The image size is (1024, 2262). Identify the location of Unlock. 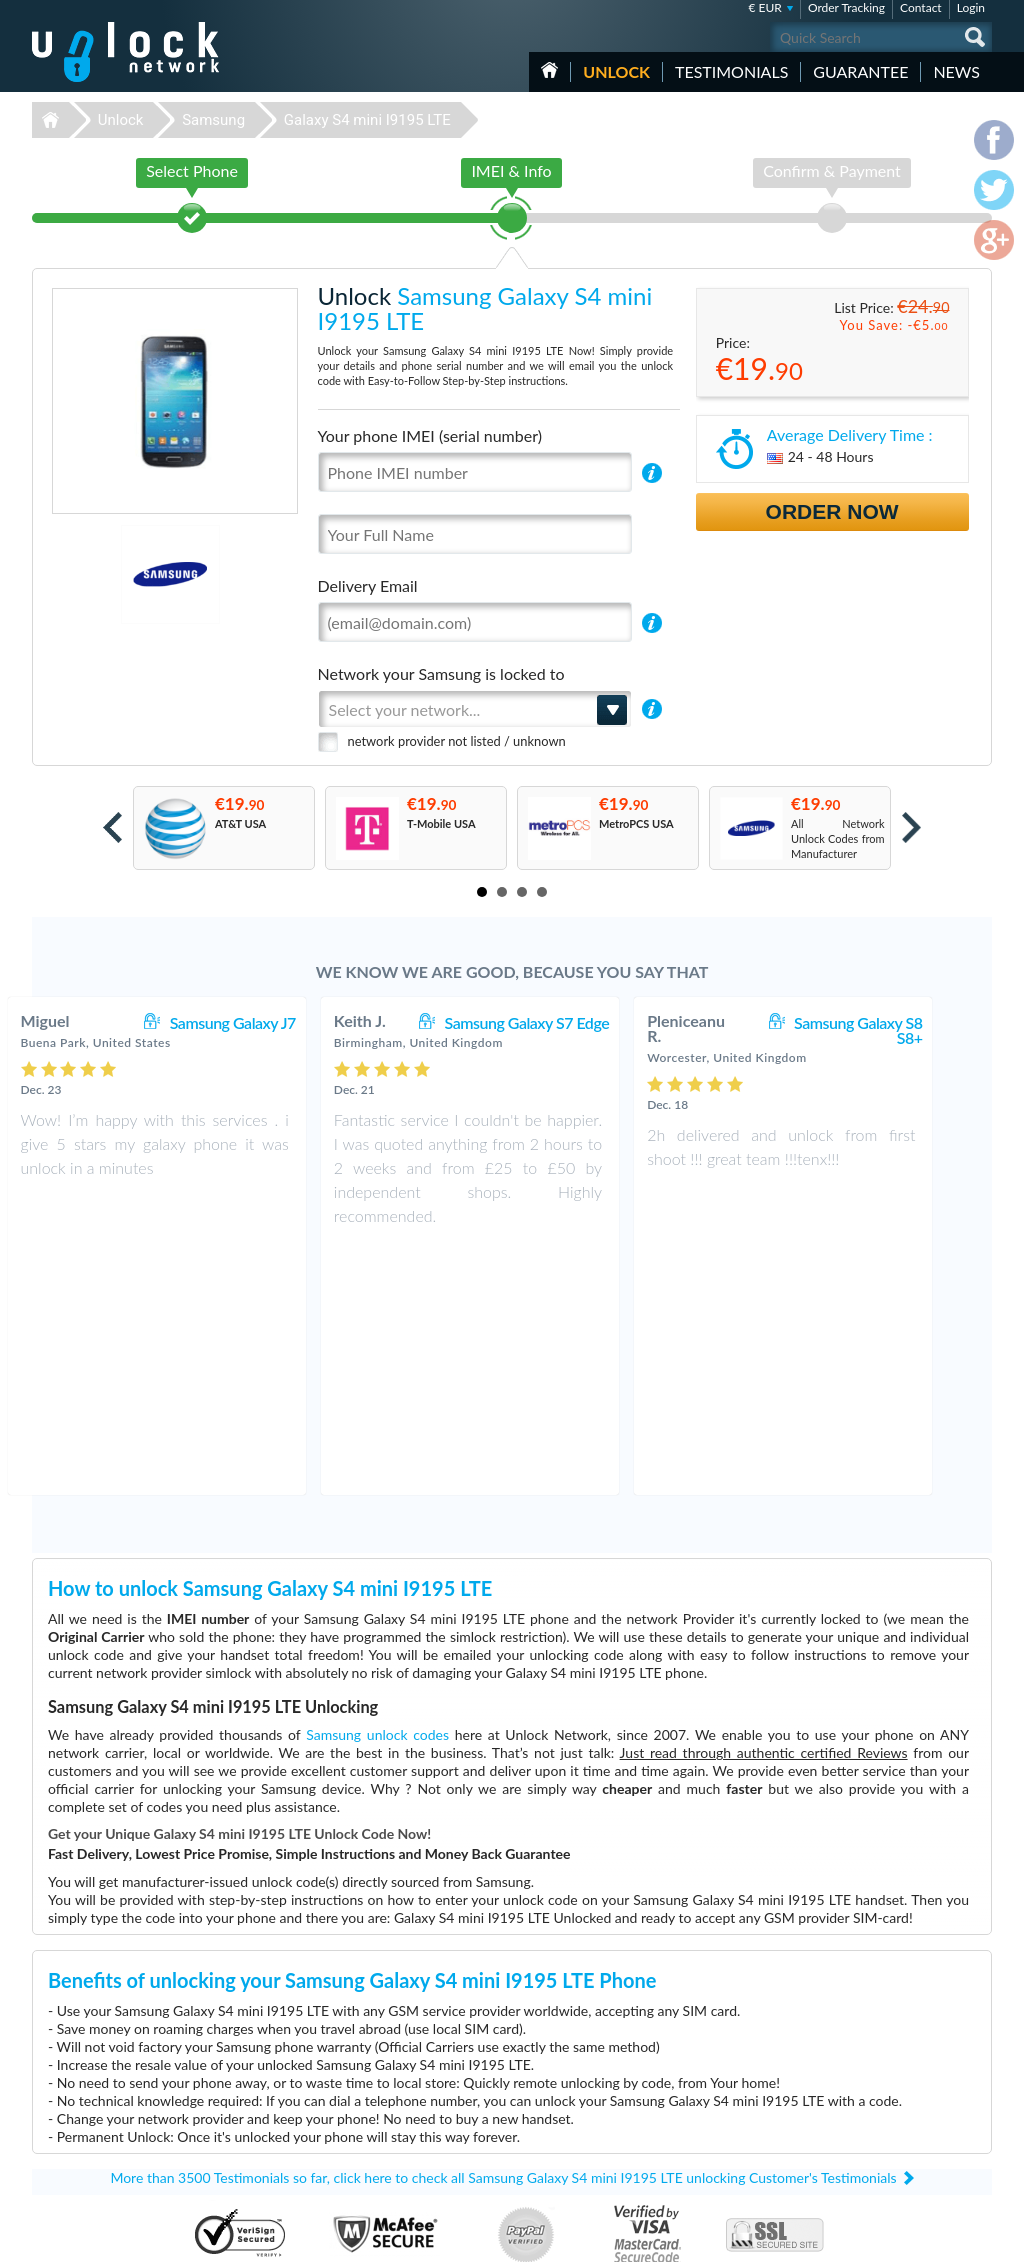
(616, 71).